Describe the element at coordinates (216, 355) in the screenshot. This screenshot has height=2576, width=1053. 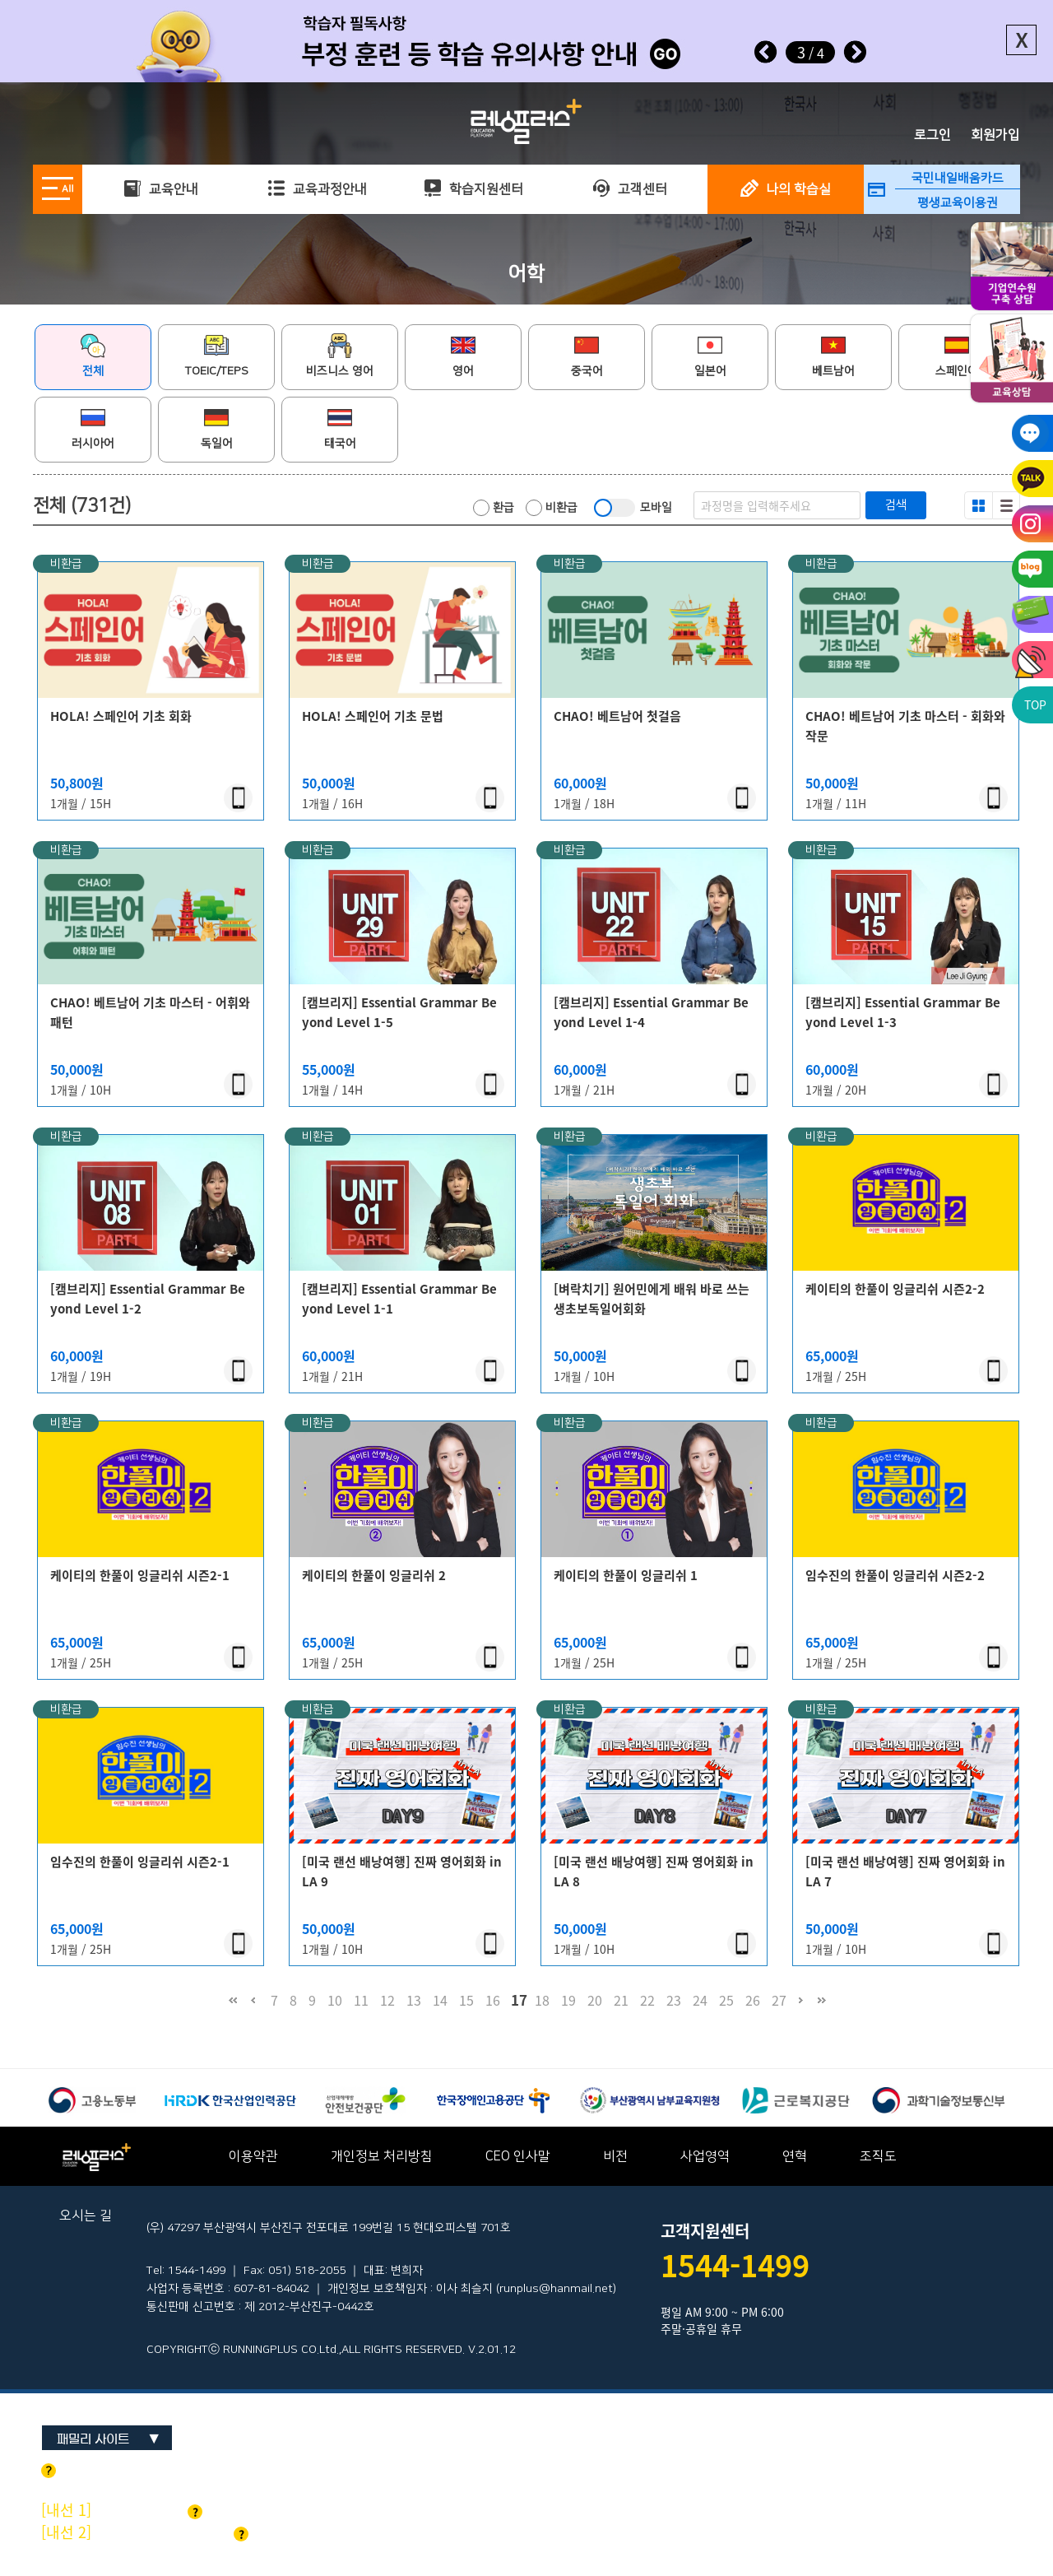
I see `TOEIC/TEPS` at that location.